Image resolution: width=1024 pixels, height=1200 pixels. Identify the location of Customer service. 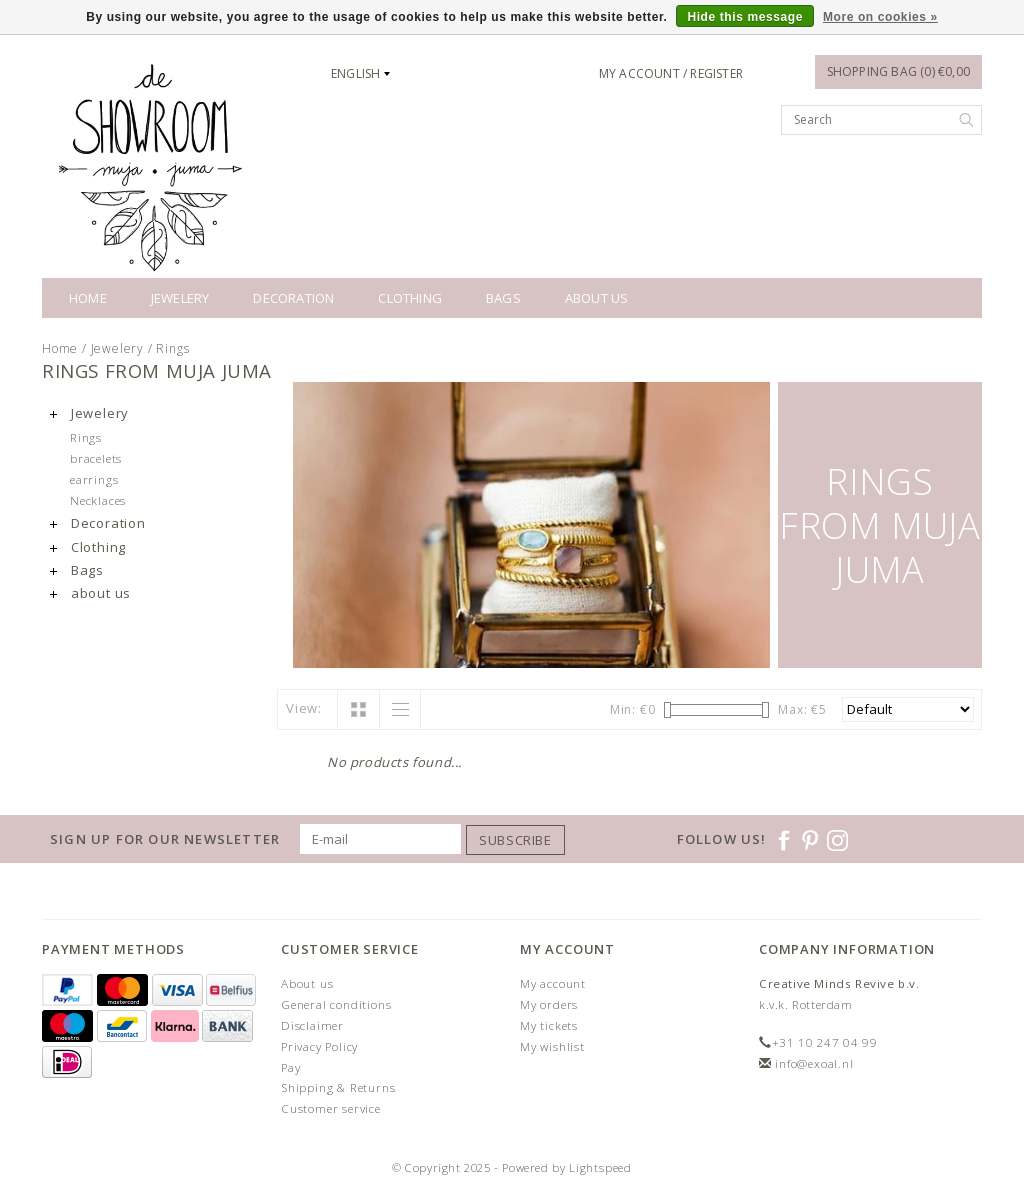
(331, 1108).